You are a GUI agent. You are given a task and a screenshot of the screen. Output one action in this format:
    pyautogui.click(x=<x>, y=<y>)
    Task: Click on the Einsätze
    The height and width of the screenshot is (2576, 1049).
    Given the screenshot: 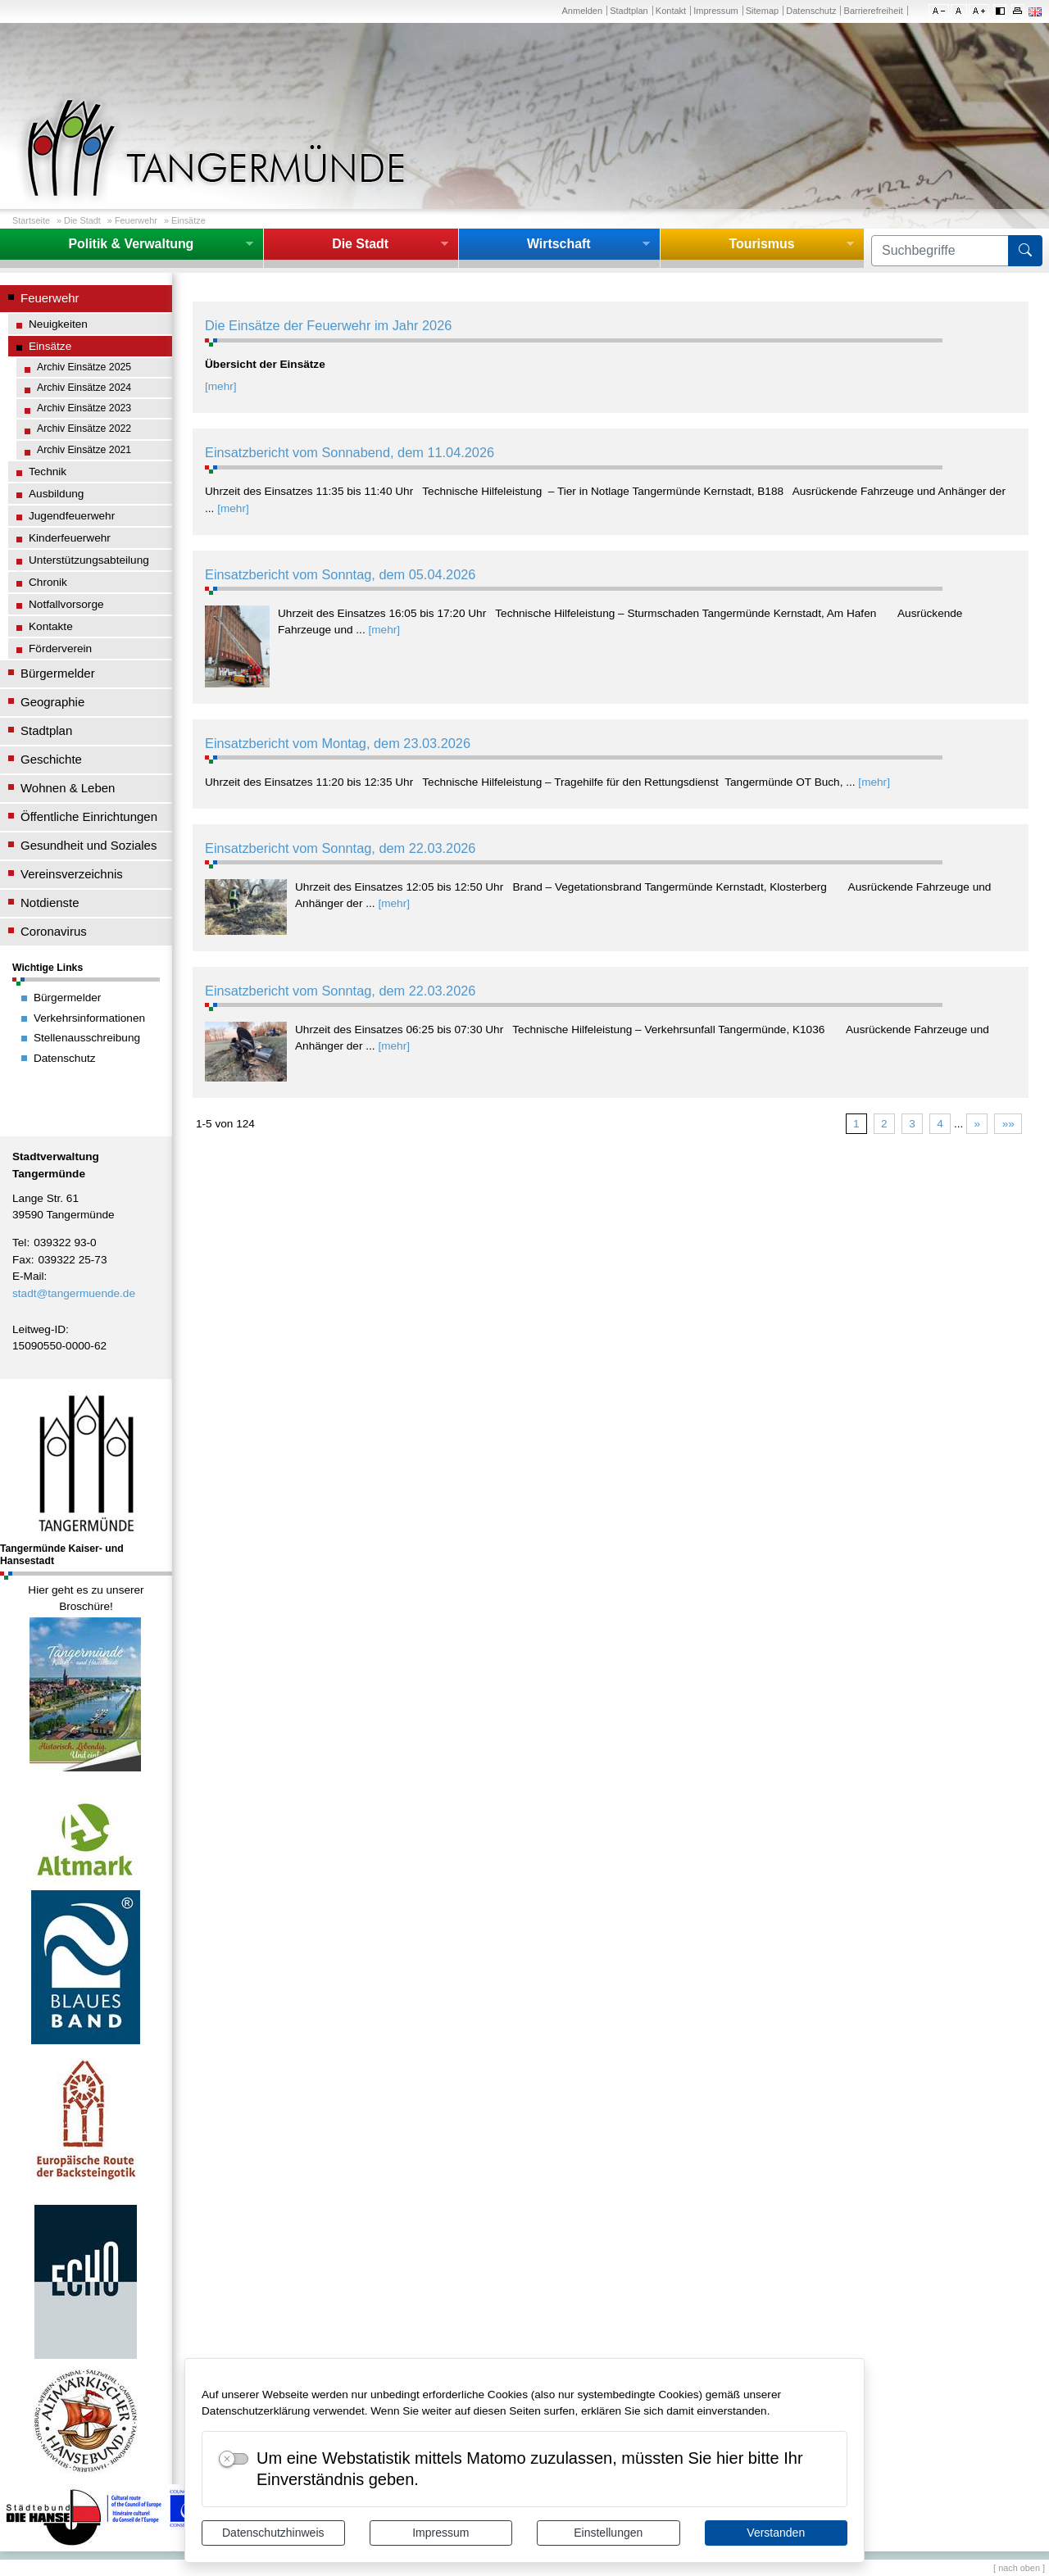 What is the action you would take?
    pyautogui.click(x=188, y=220)
    